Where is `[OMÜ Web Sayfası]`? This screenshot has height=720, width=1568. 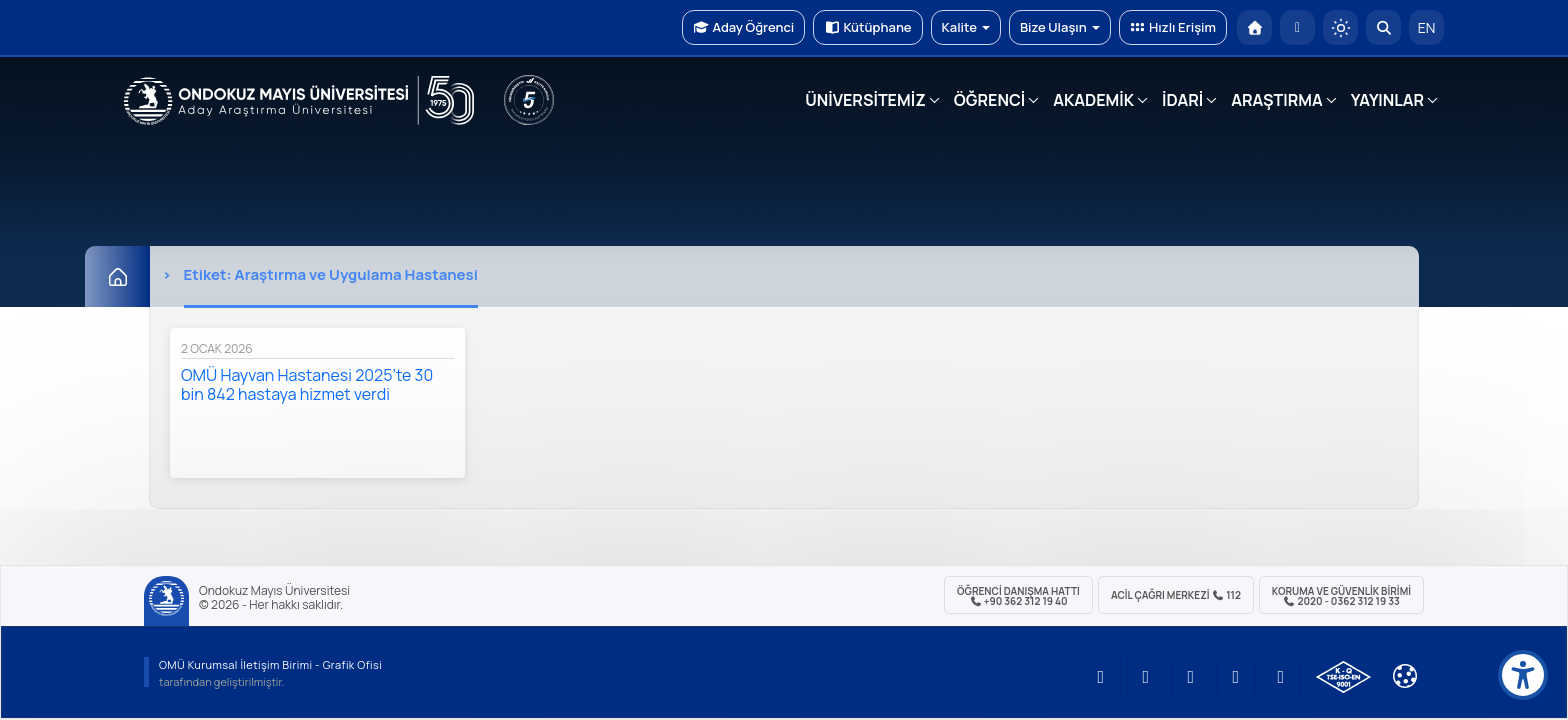
[OMÜ Web Sayfası] is located at coordinates (299, 101).